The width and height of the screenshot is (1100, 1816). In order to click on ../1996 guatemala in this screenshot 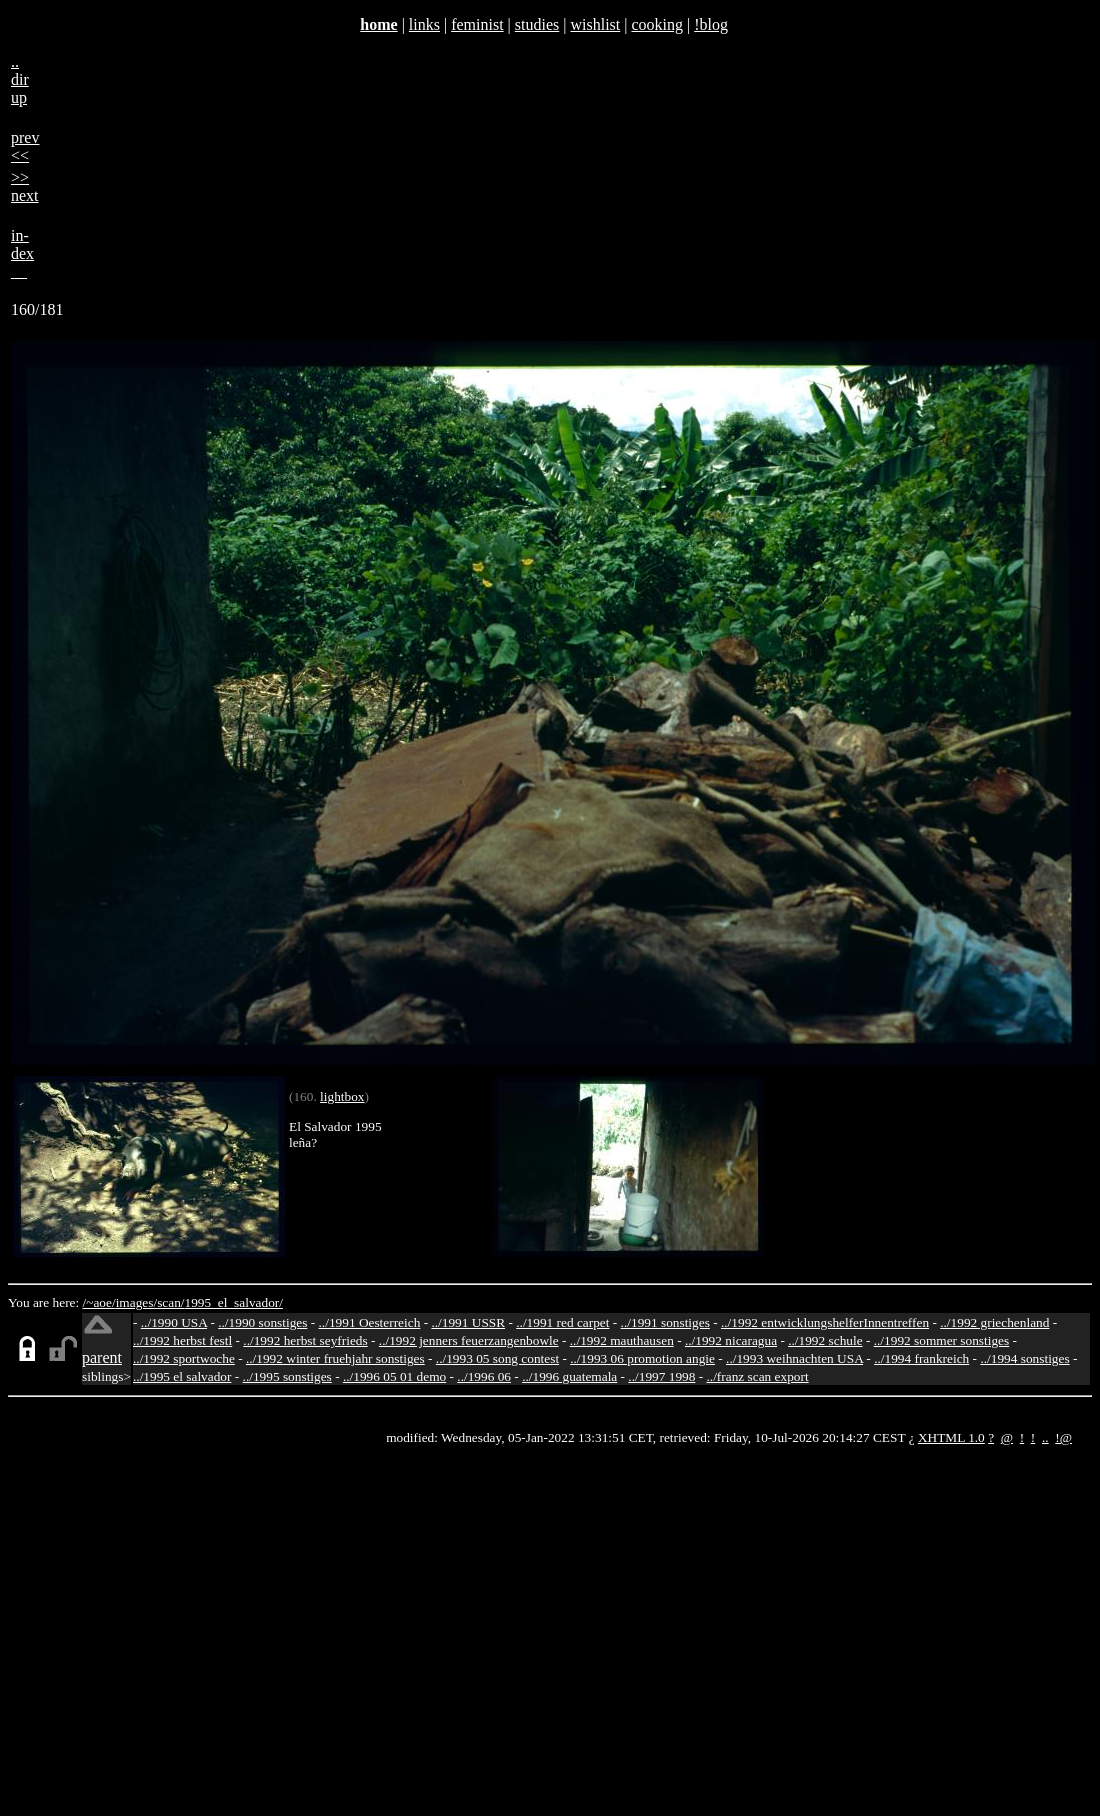, I will do `click(569, 1376)`.